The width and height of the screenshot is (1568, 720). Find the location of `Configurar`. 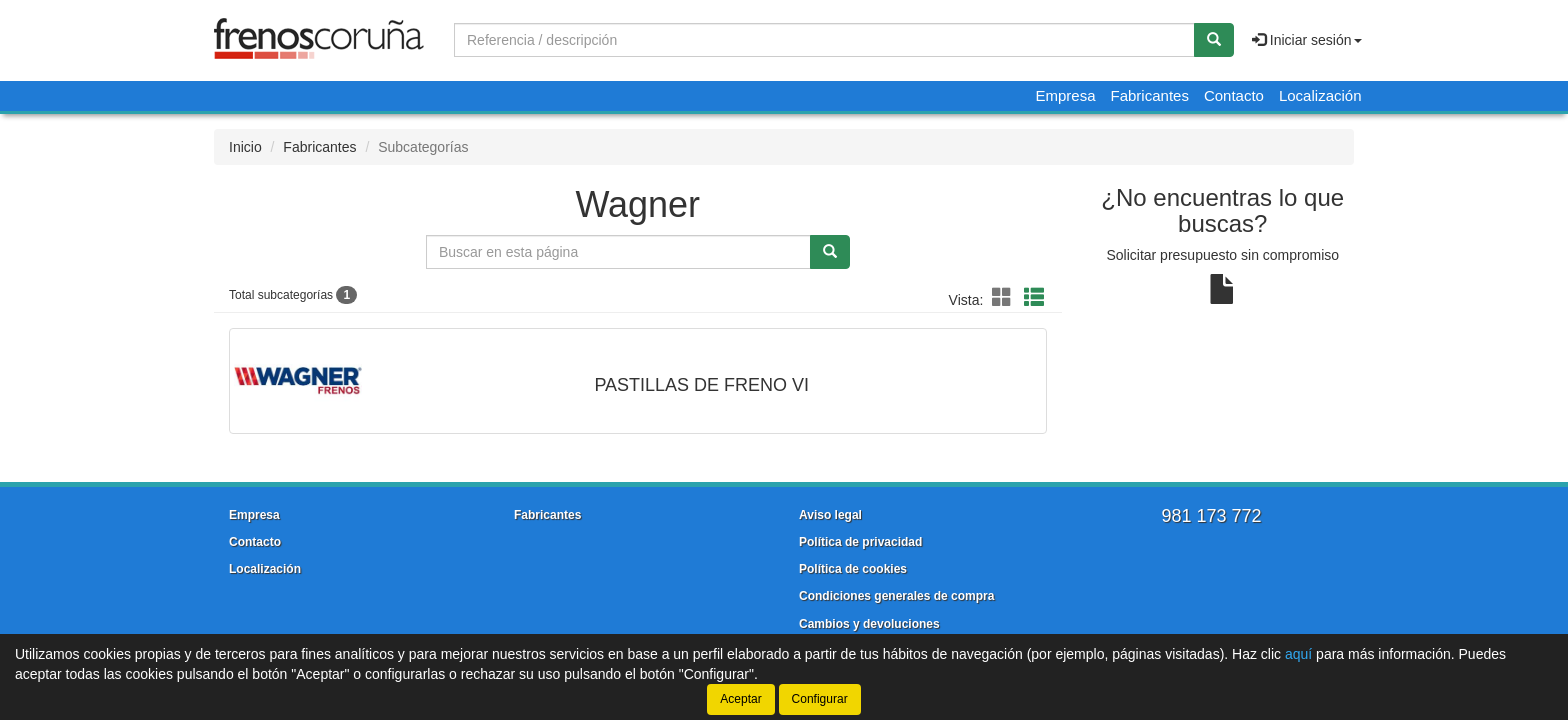

Configurar is located at coordinates (820, 699).